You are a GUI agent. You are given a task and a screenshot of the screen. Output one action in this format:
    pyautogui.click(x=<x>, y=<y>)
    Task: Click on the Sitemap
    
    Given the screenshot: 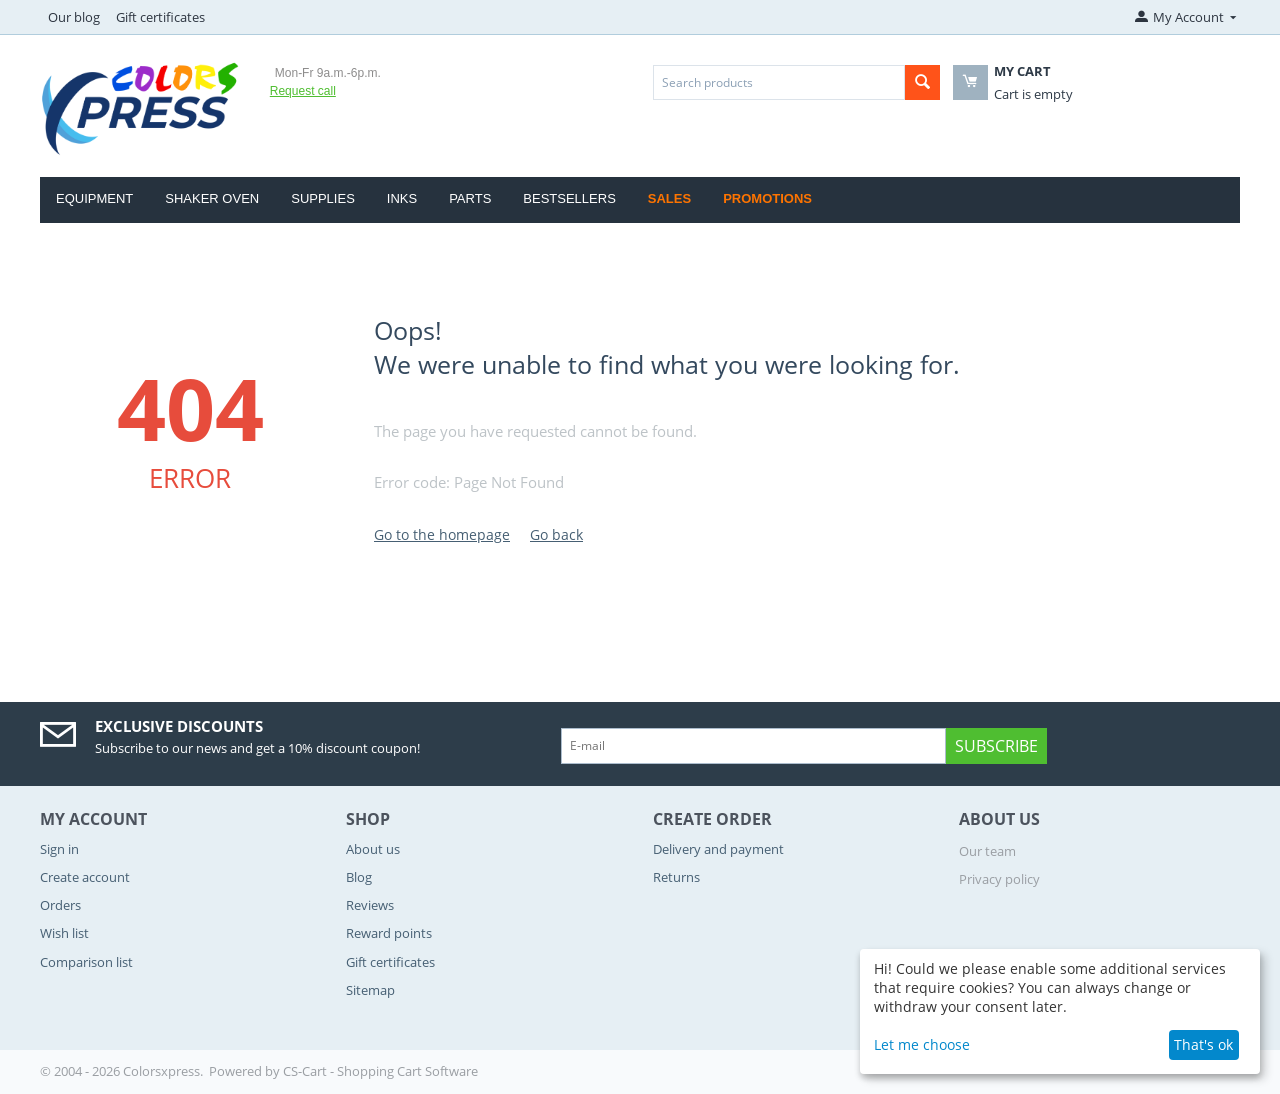 What is the action you would take?
    pyautogui.click(x=370, y=990)
    